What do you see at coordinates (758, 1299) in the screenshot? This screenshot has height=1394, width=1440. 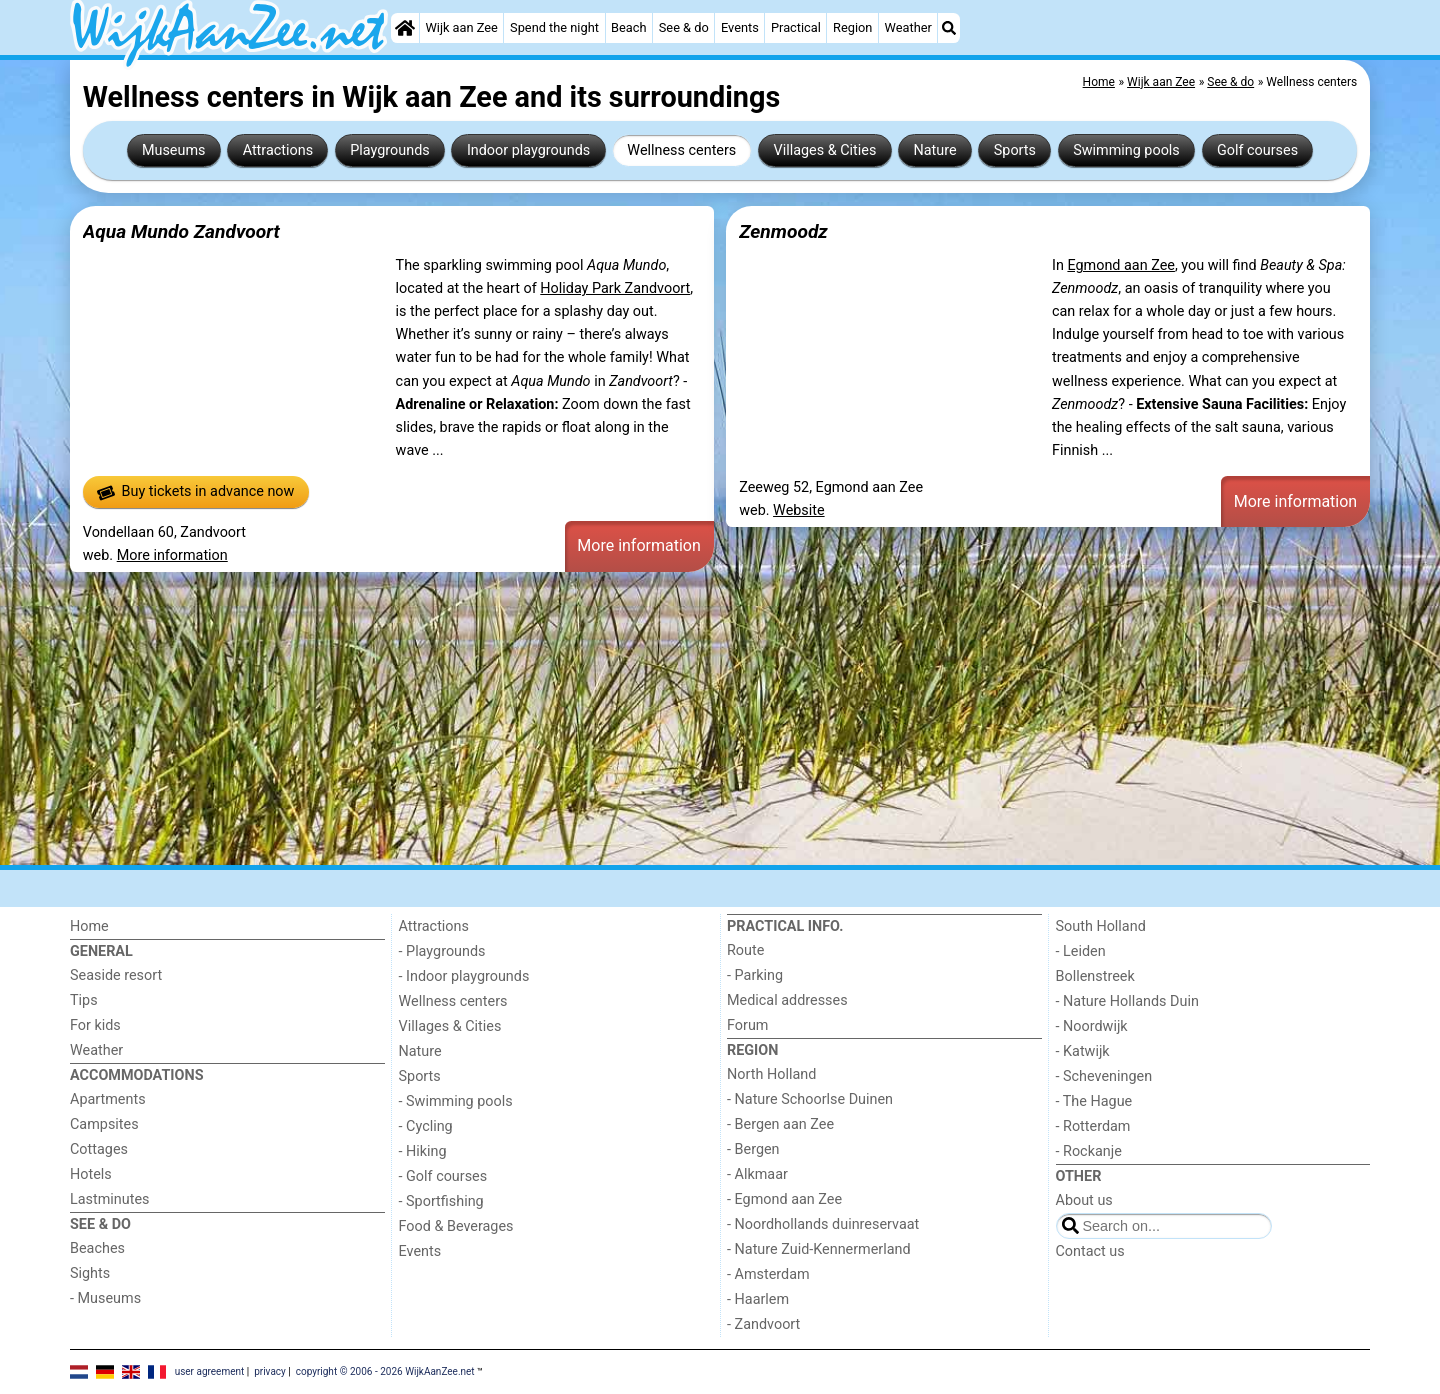 I see `- Haarlem` at bounding box center [758, 1299].